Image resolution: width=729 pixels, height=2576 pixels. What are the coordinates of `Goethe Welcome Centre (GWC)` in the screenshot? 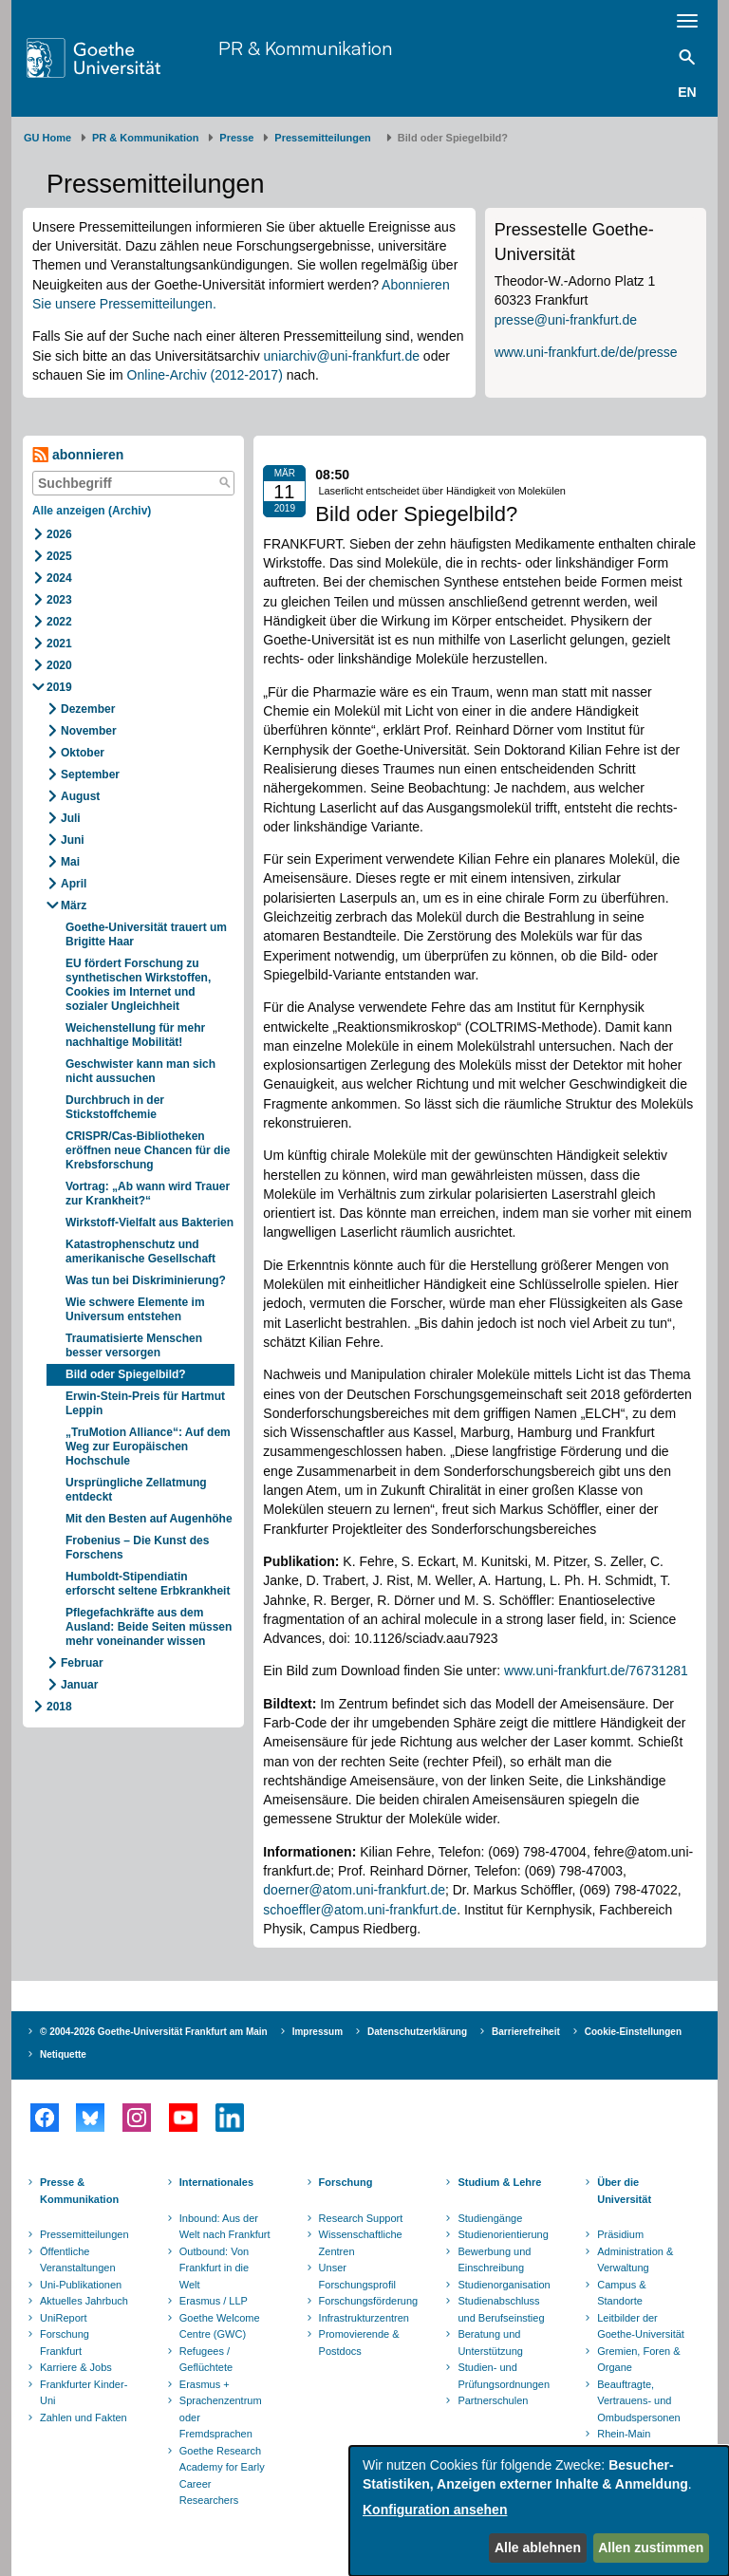 It's located at (219, 2326).